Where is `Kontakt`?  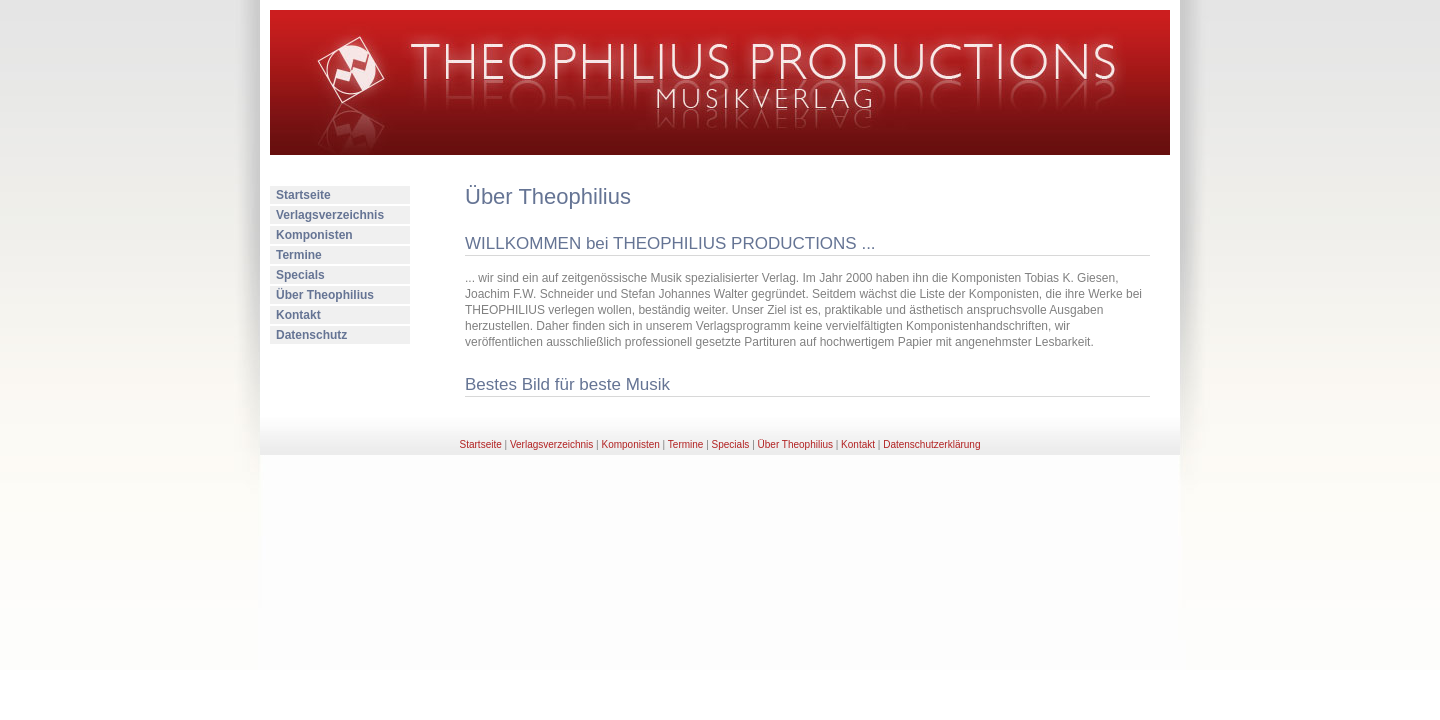
Kontakt is located at coordinates (298, 315).